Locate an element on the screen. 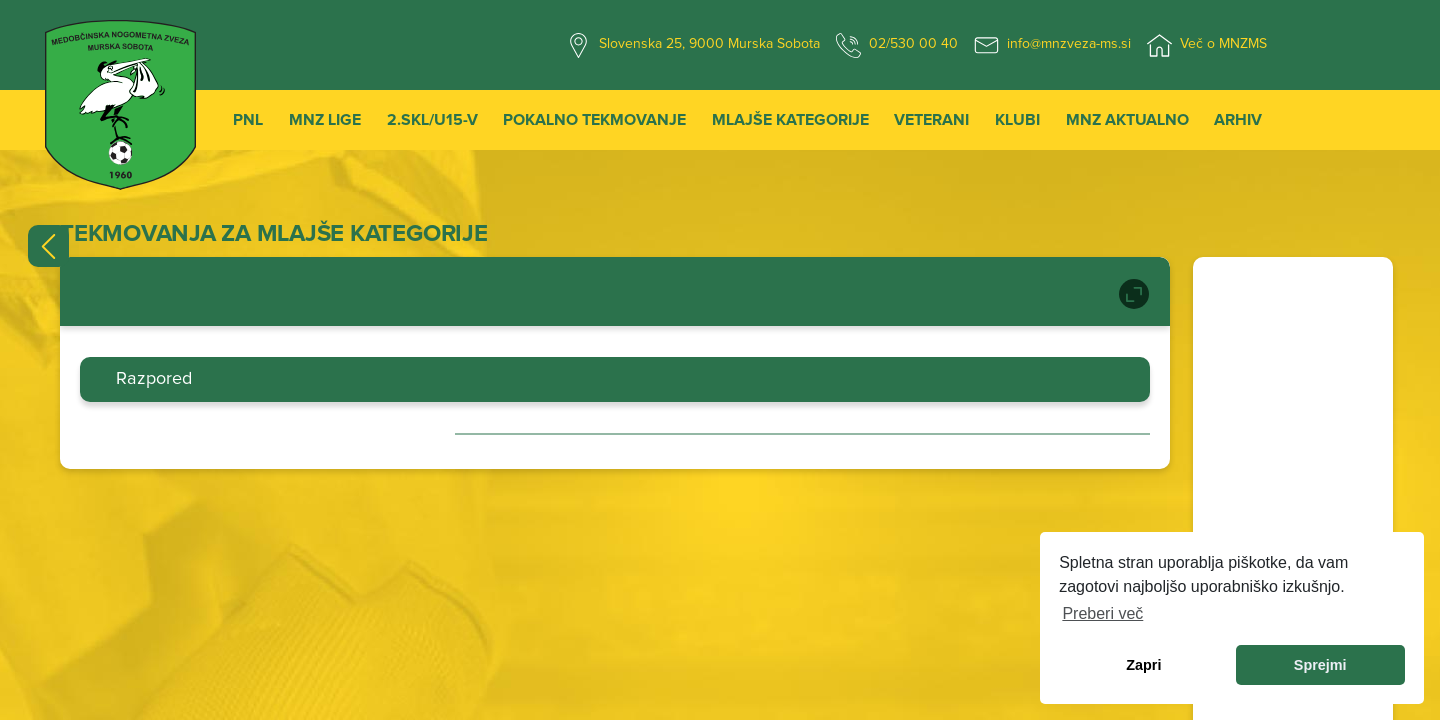 The width and height of the screenshot is (1440, 720). Preberi več [learn more about cookies] is located at coordinates (1102, 613).